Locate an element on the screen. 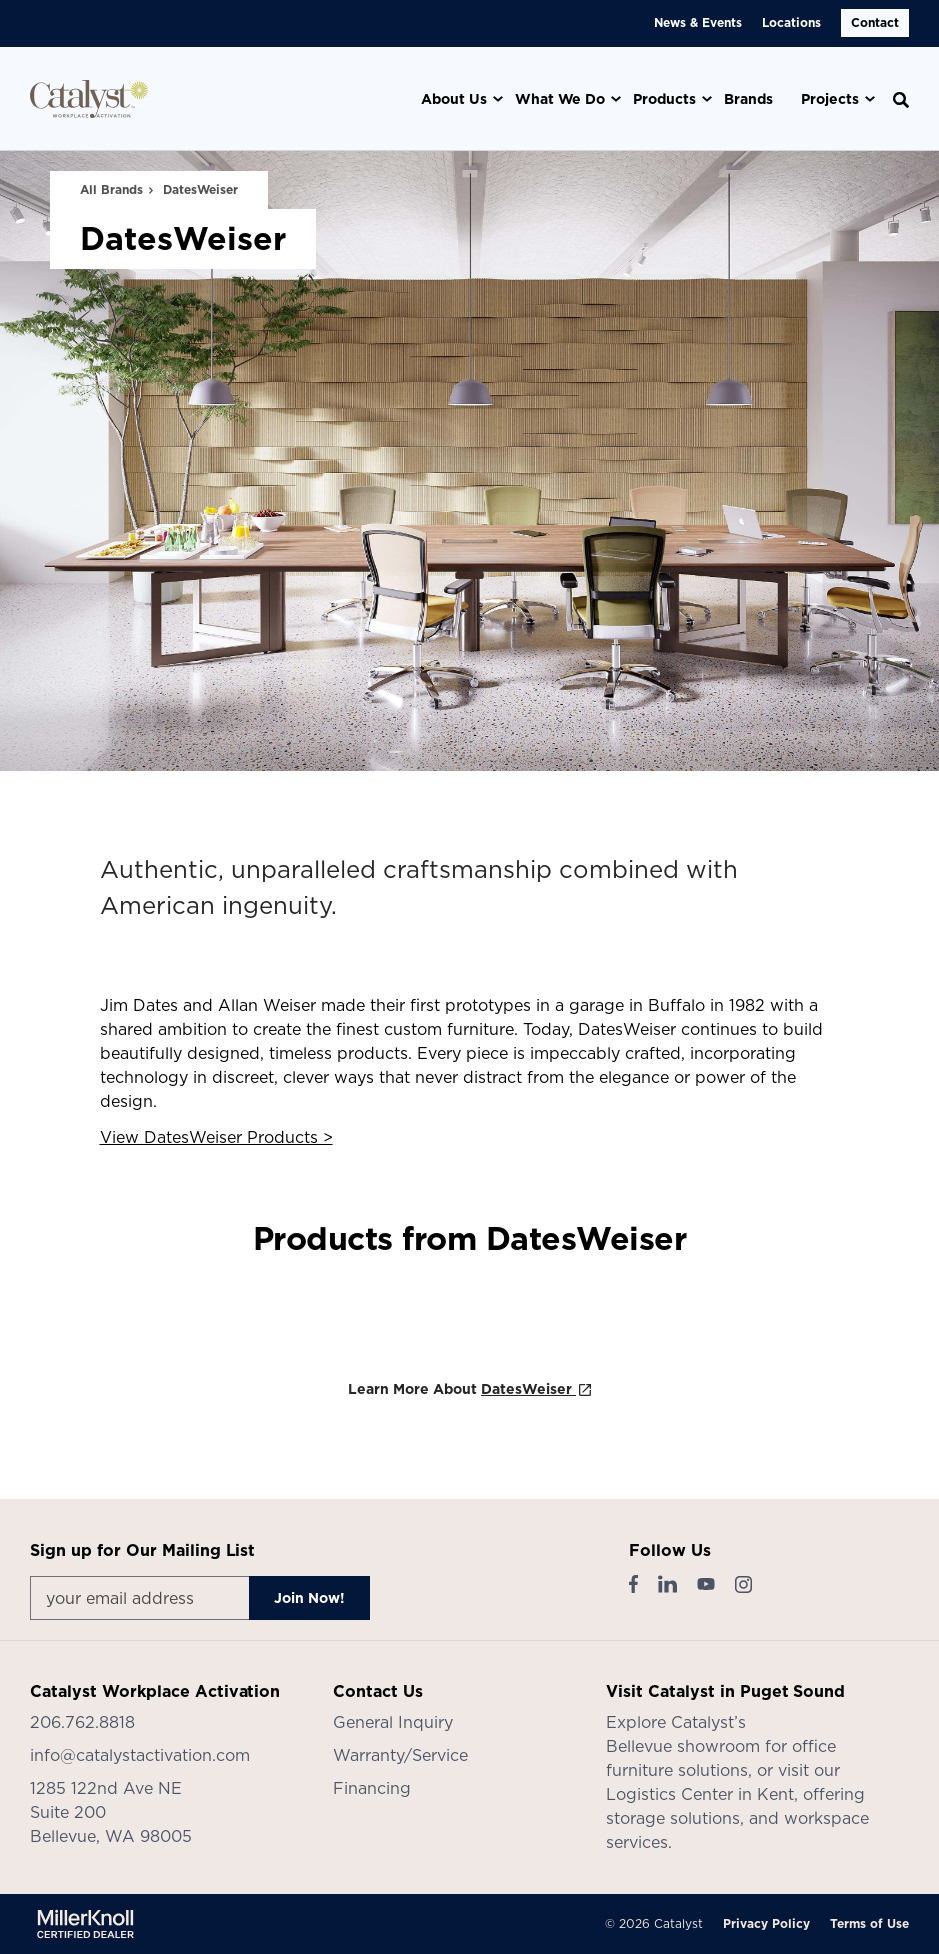  Bellevue showroom is located at coordinates (683, 1746).